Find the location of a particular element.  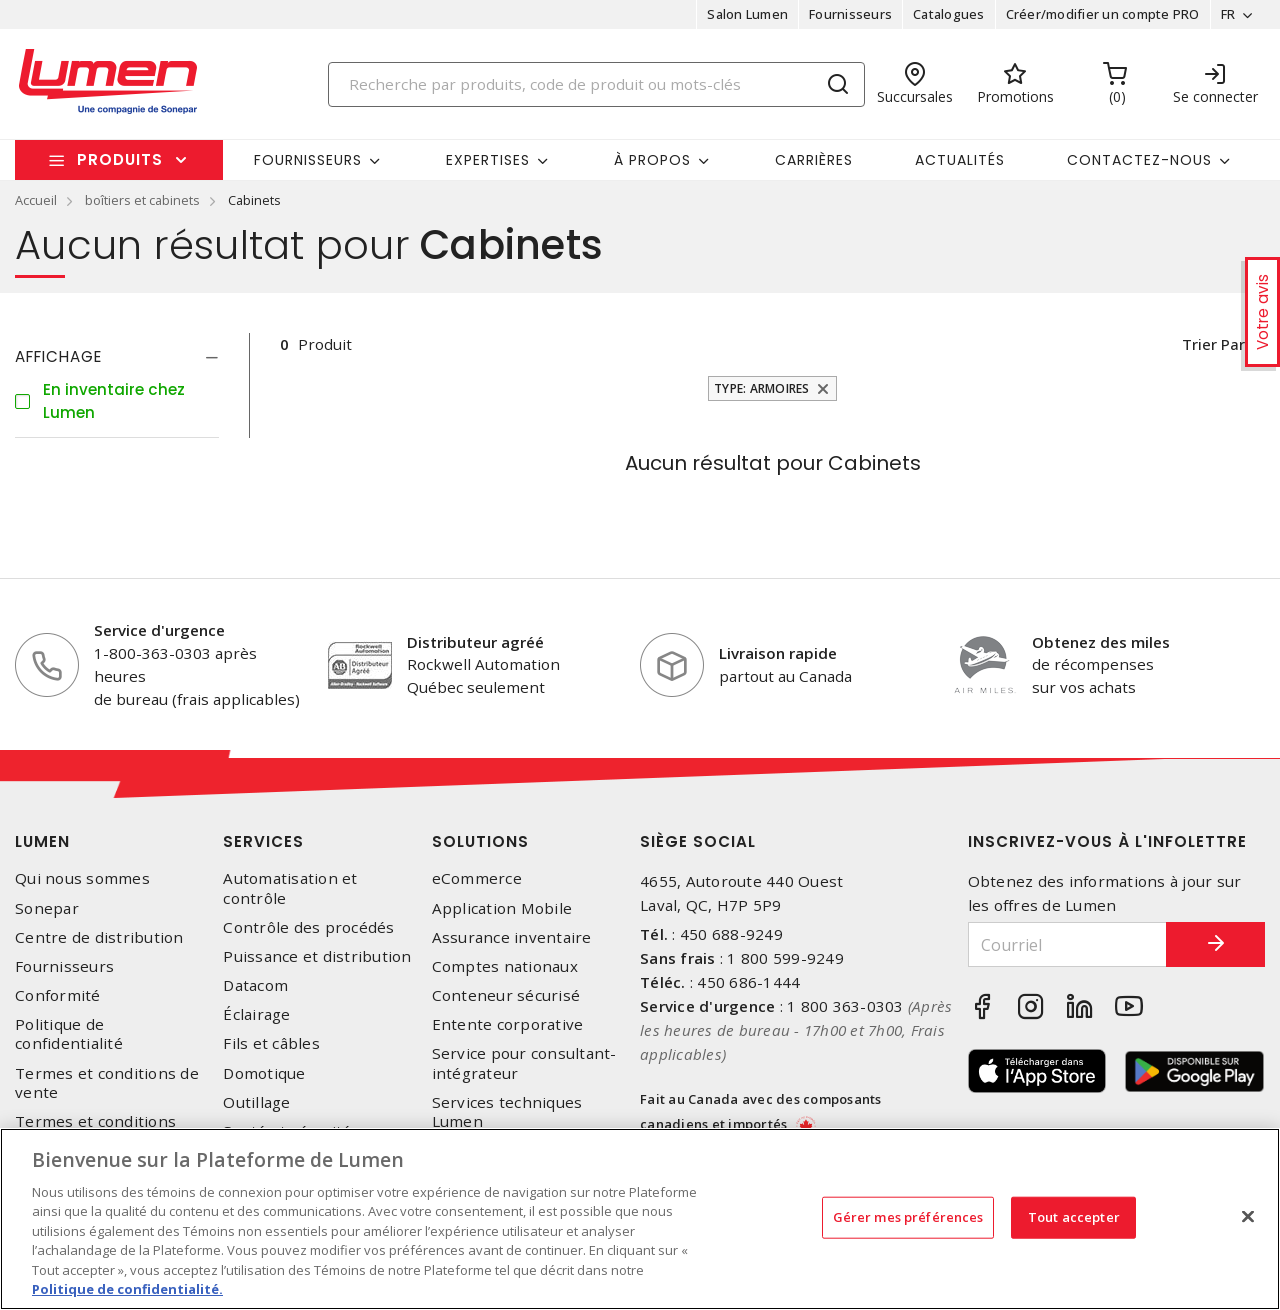

Datacom is located at coordinates (255, 985).